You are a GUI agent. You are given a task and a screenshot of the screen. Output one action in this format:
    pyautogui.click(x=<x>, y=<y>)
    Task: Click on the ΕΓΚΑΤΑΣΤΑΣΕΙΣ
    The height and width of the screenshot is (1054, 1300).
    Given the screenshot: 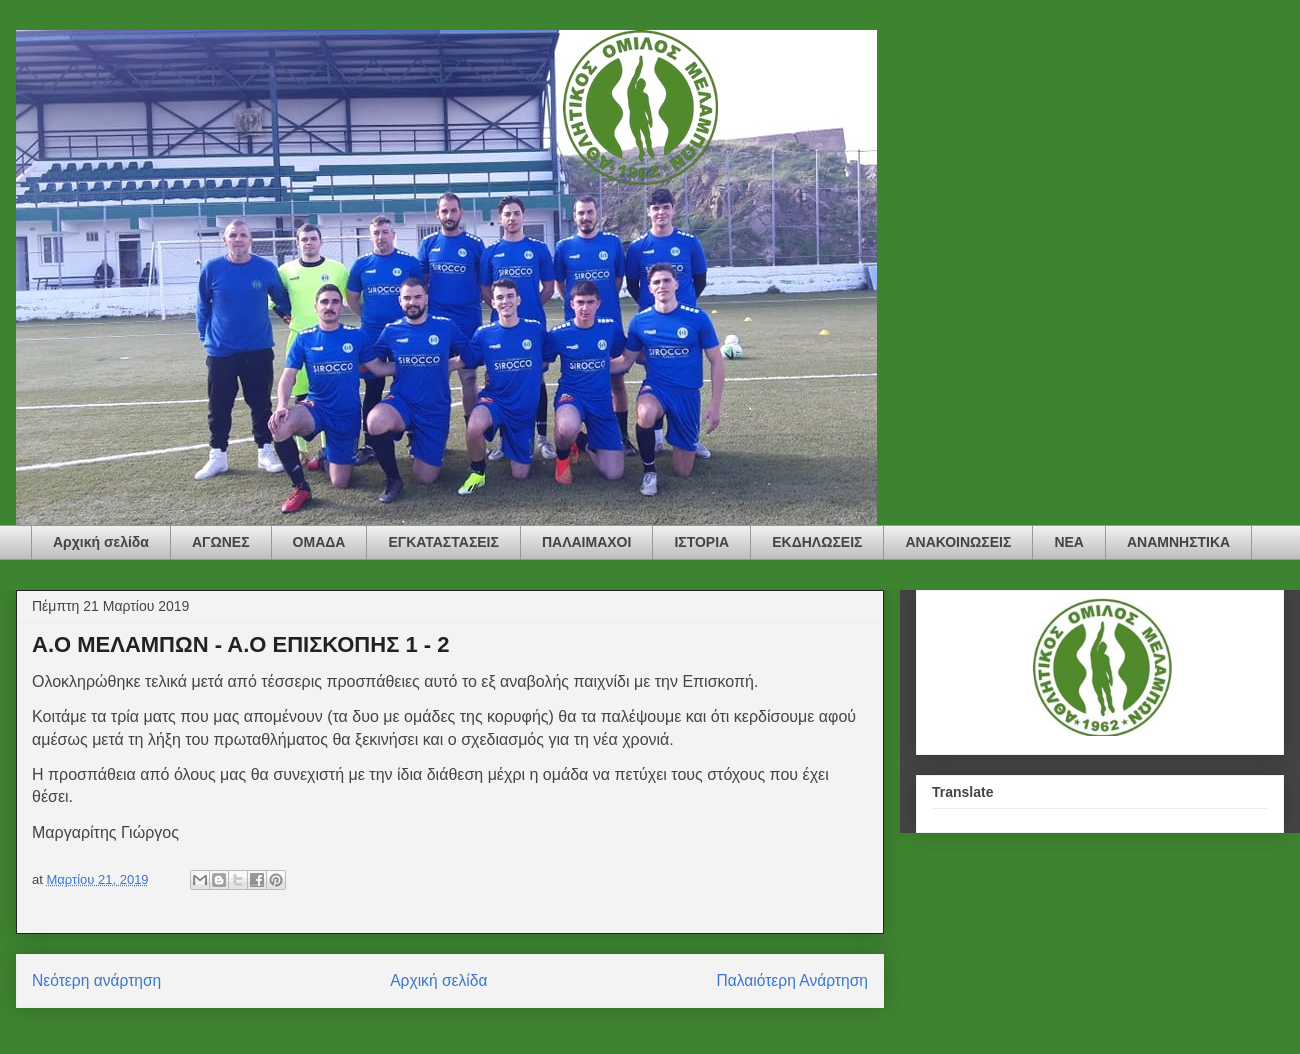 What is the action you would take?
    pyautogui.click(x=443, y=542)
    